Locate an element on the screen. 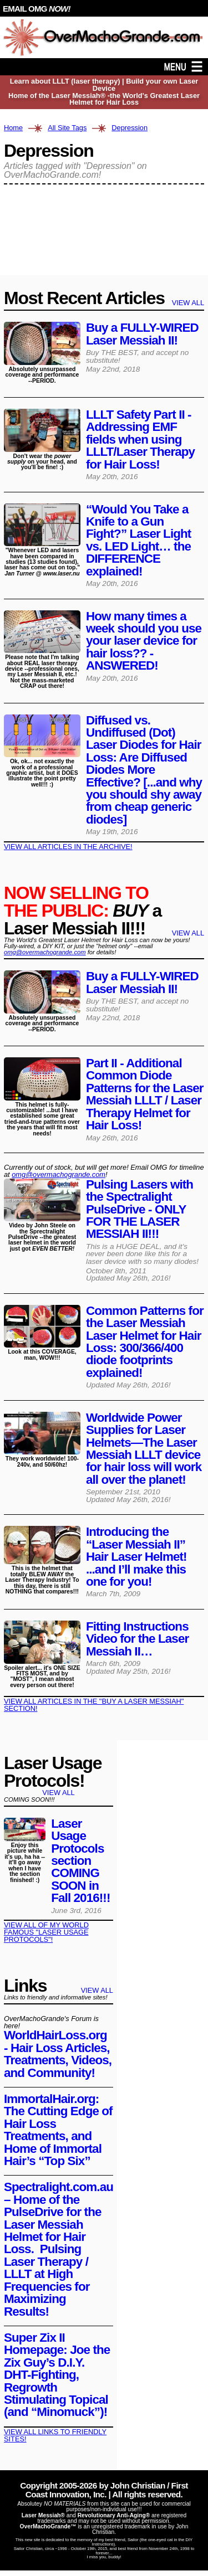 The width and height of the screenshot is (208, 2576). VIEW ALL LINKS TO FRIENDLY SITES! is located at coordinates (55, 2435).